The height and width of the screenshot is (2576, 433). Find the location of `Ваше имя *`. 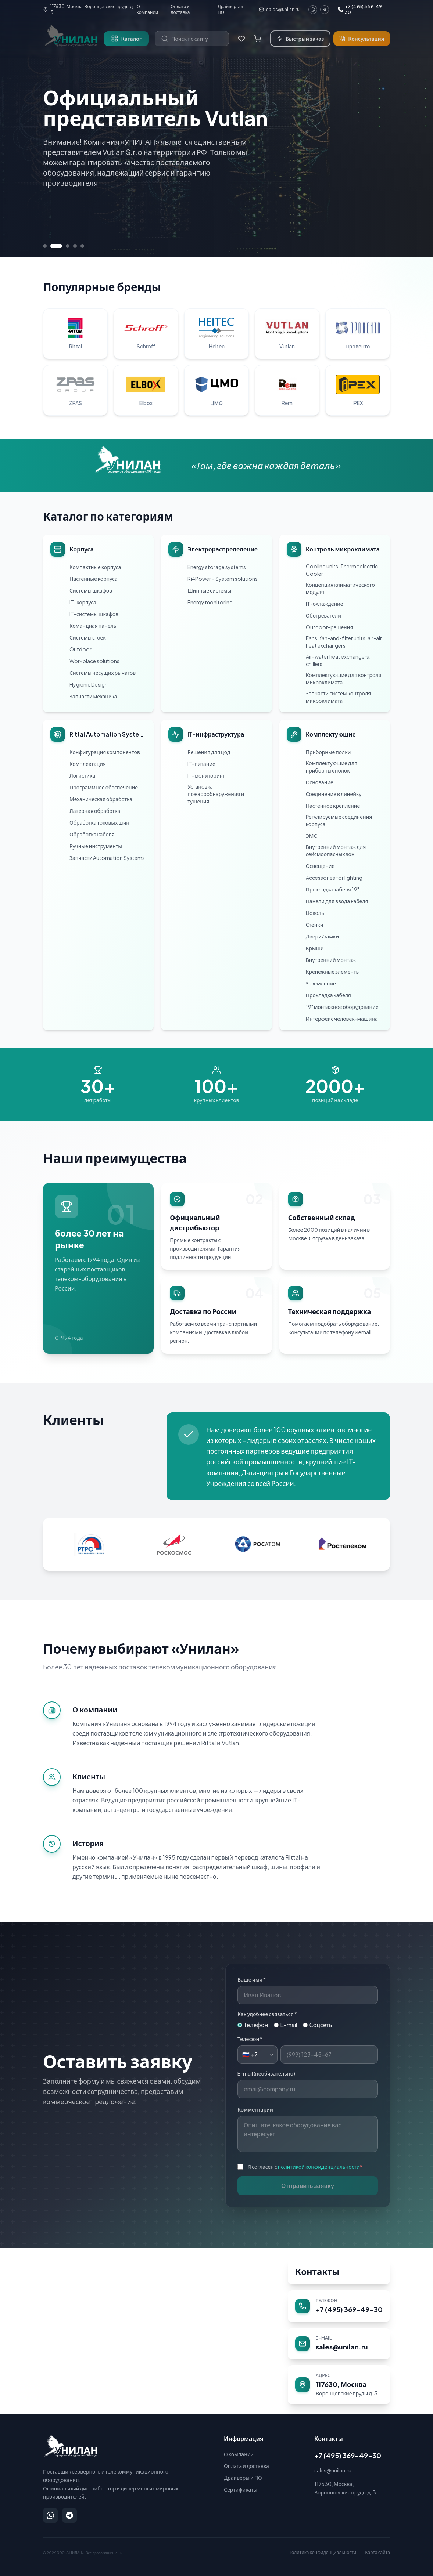

Ваше имя * is located at coordinates (251, 1979).